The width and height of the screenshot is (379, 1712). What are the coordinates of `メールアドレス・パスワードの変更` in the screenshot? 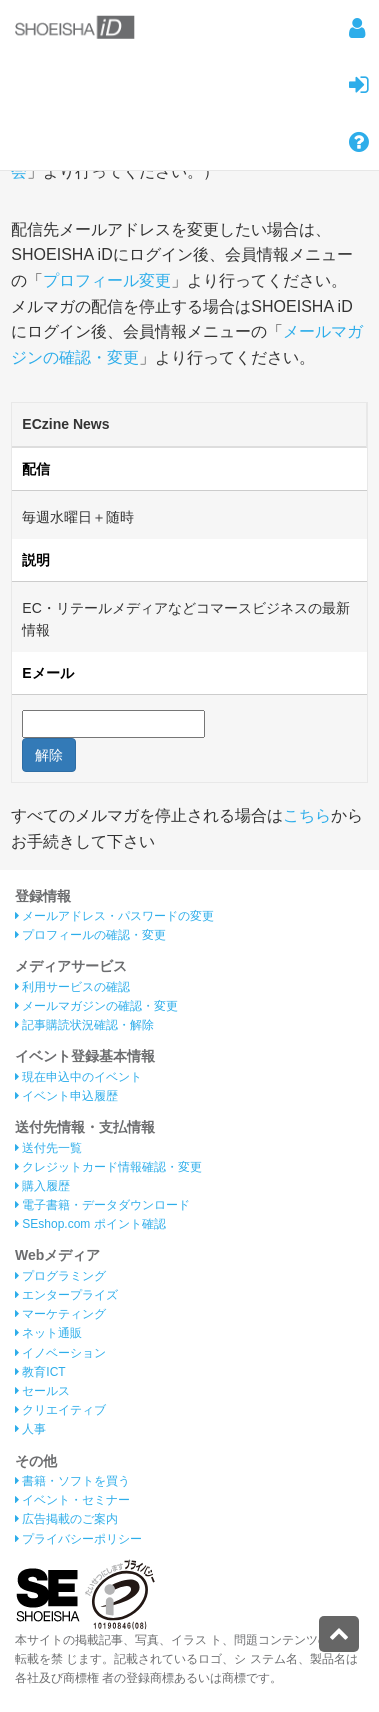 It's located at (114, 916).